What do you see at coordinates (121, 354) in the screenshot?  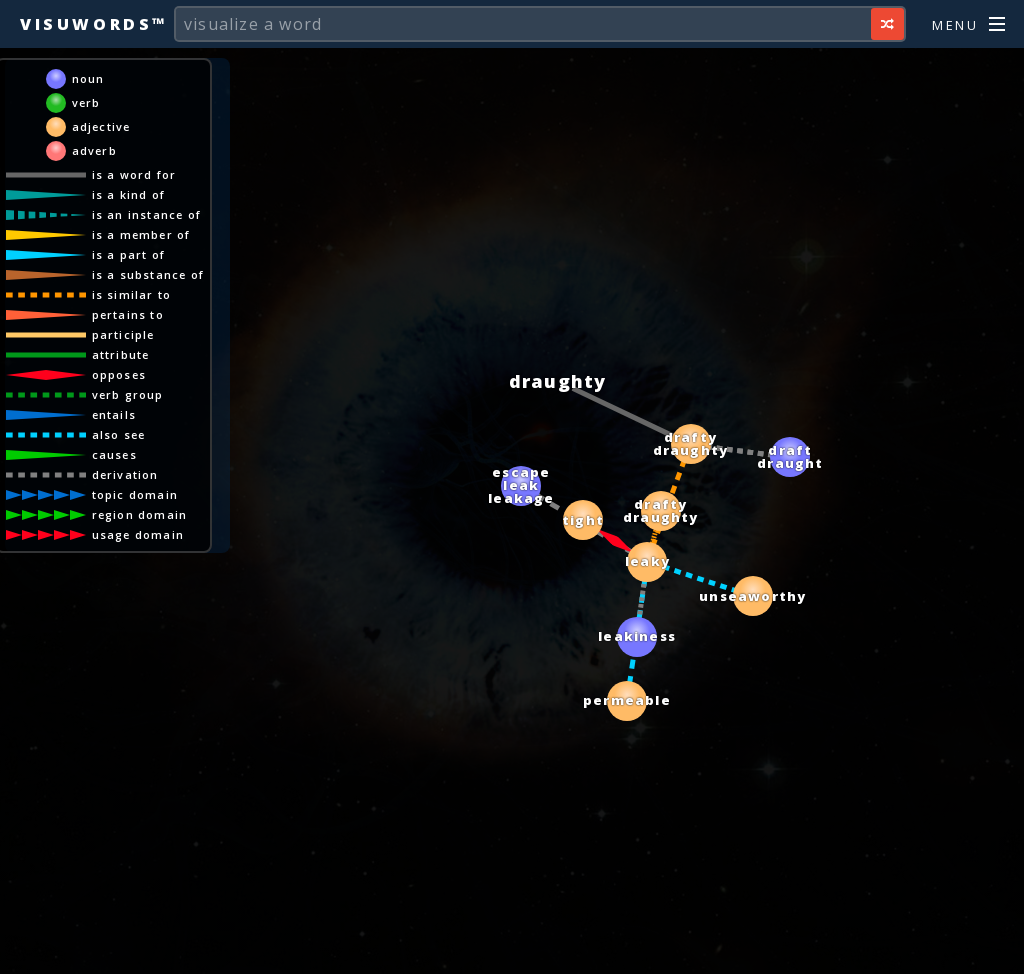 I see `attribute` at bounding box center [121, 354].